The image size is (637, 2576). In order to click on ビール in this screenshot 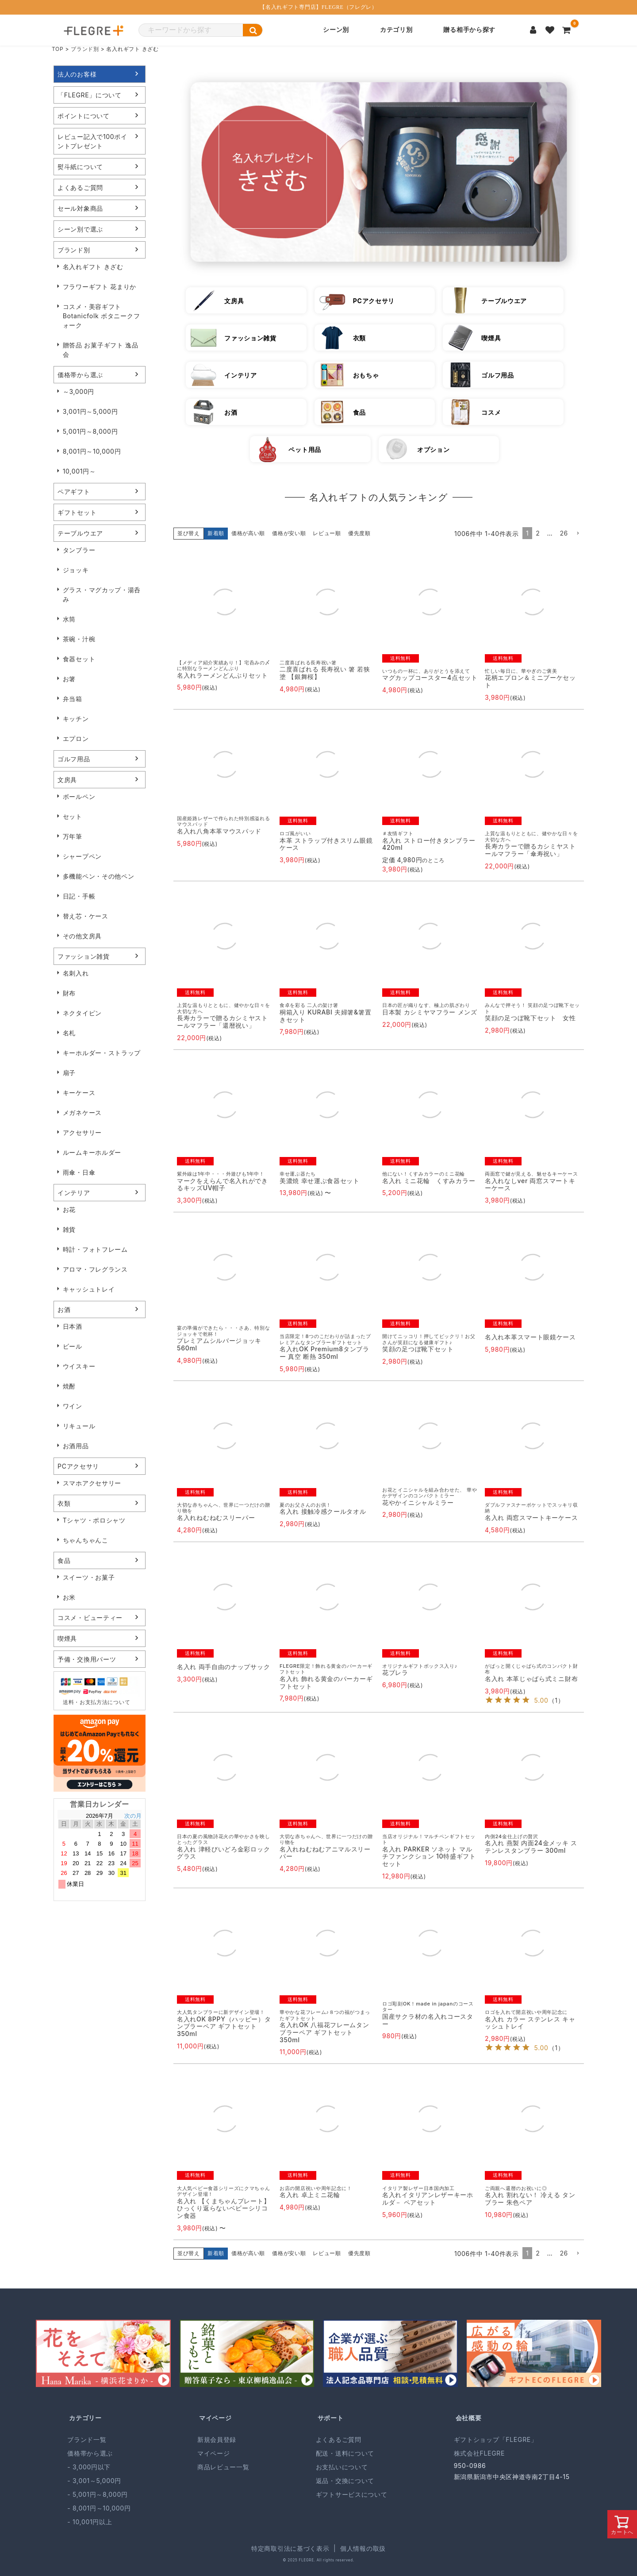, I will do `click(72, 1346)`.